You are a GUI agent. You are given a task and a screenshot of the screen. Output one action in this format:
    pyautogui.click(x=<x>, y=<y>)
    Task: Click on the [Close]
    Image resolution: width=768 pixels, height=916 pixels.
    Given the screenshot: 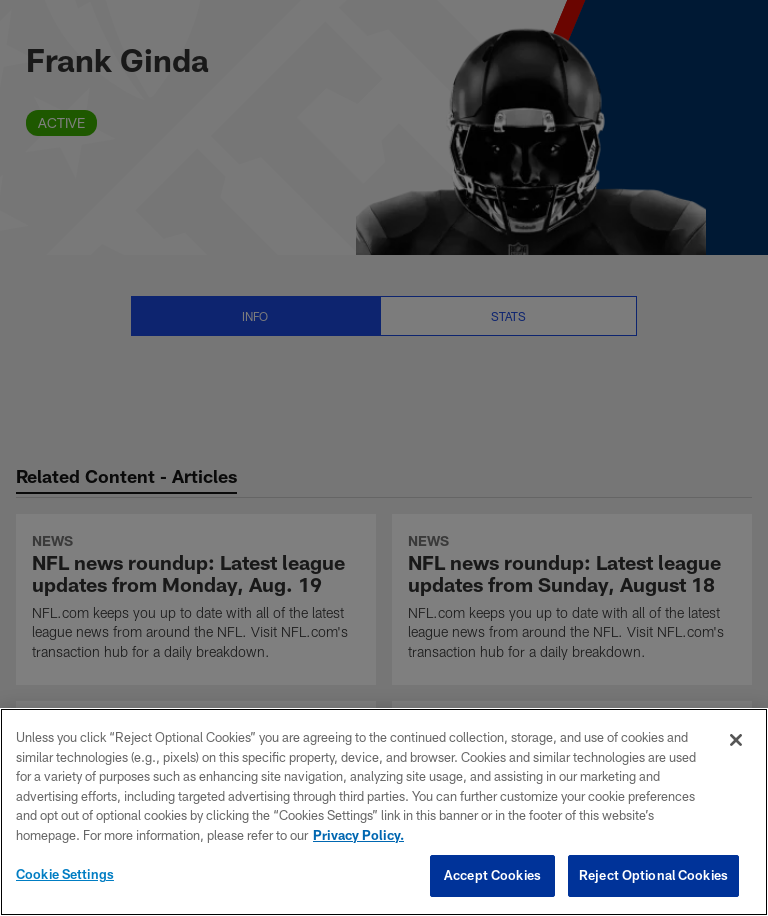 What is the action you would take?
    pyautogui.click(x=736, y=740)
    